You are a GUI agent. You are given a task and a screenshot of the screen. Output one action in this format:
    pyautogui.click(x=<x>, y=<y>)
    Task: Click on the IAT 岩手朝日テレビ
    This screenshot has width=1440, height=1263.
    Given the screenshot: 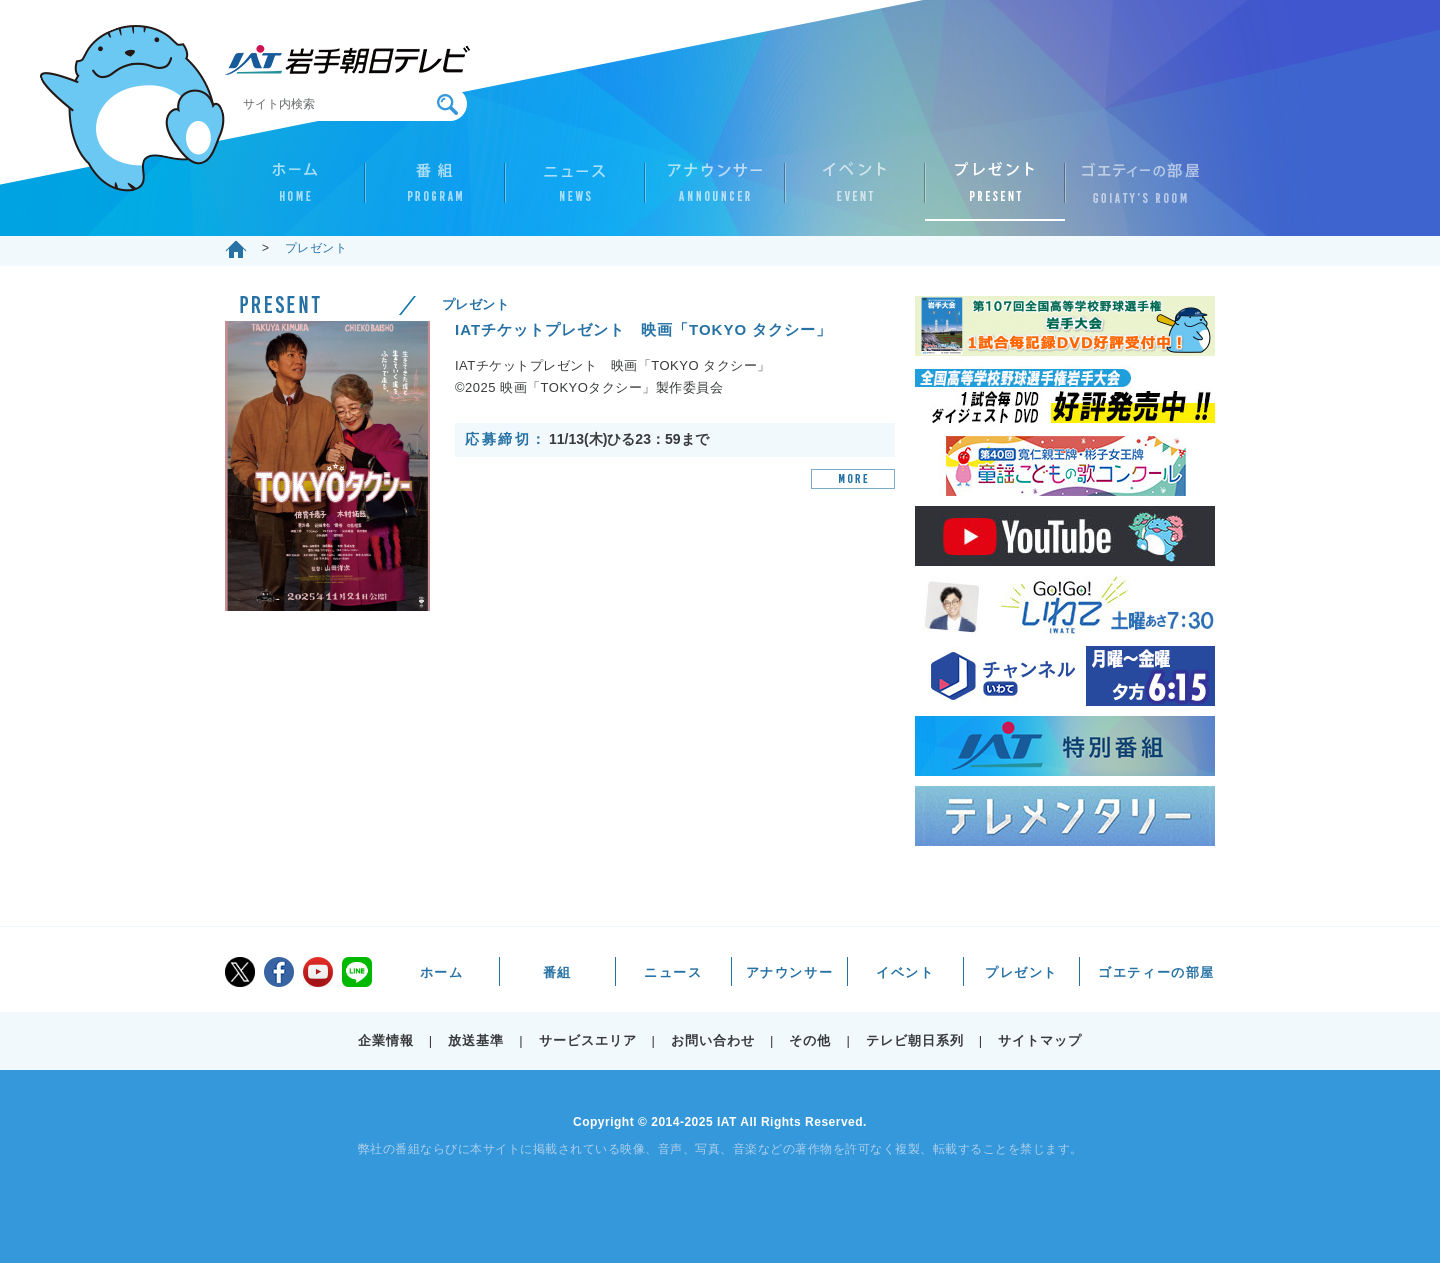 What is the action you would take?
    pyautogui.click(x=347, y=60)
    